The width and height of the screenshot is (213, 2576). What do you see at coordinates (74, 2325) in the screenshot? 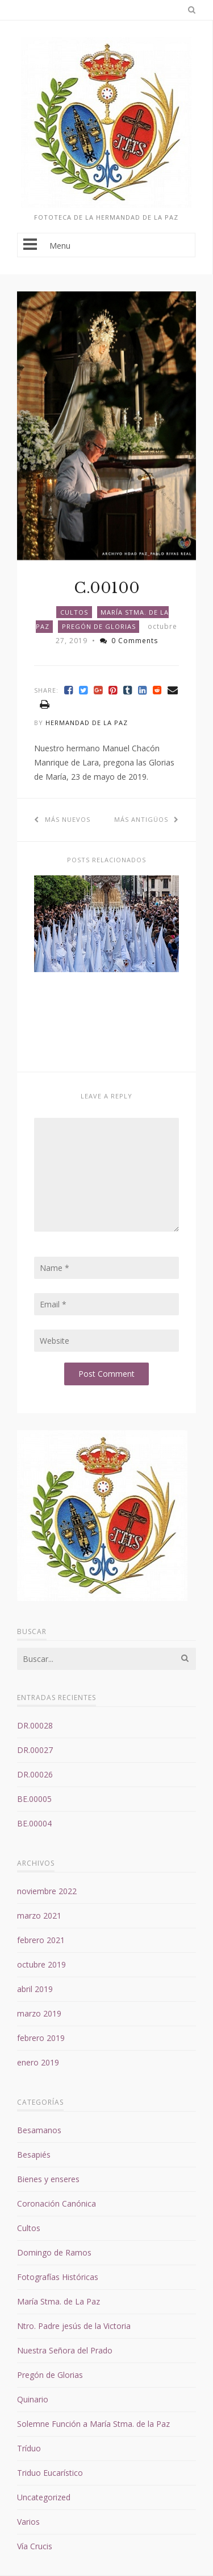
I see `Ntro. Padre jesús de la Victoria` at bounding box center [74, 2325].